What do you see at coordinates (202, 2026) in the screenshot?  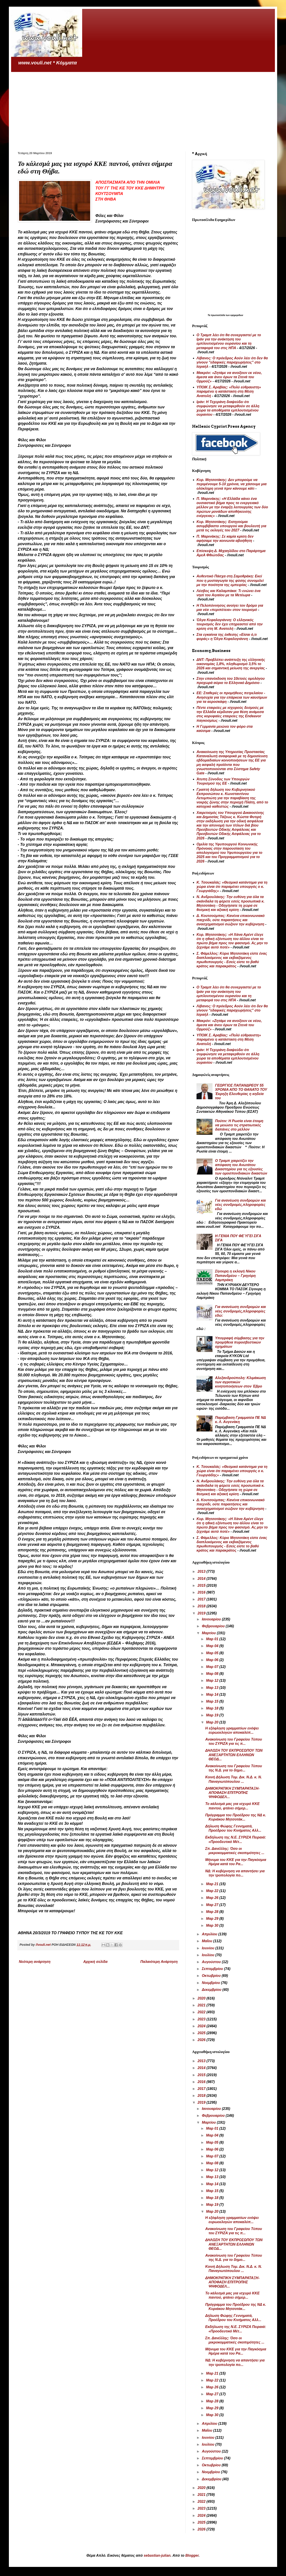 I see `2024` at bounding box center [202, 2026].